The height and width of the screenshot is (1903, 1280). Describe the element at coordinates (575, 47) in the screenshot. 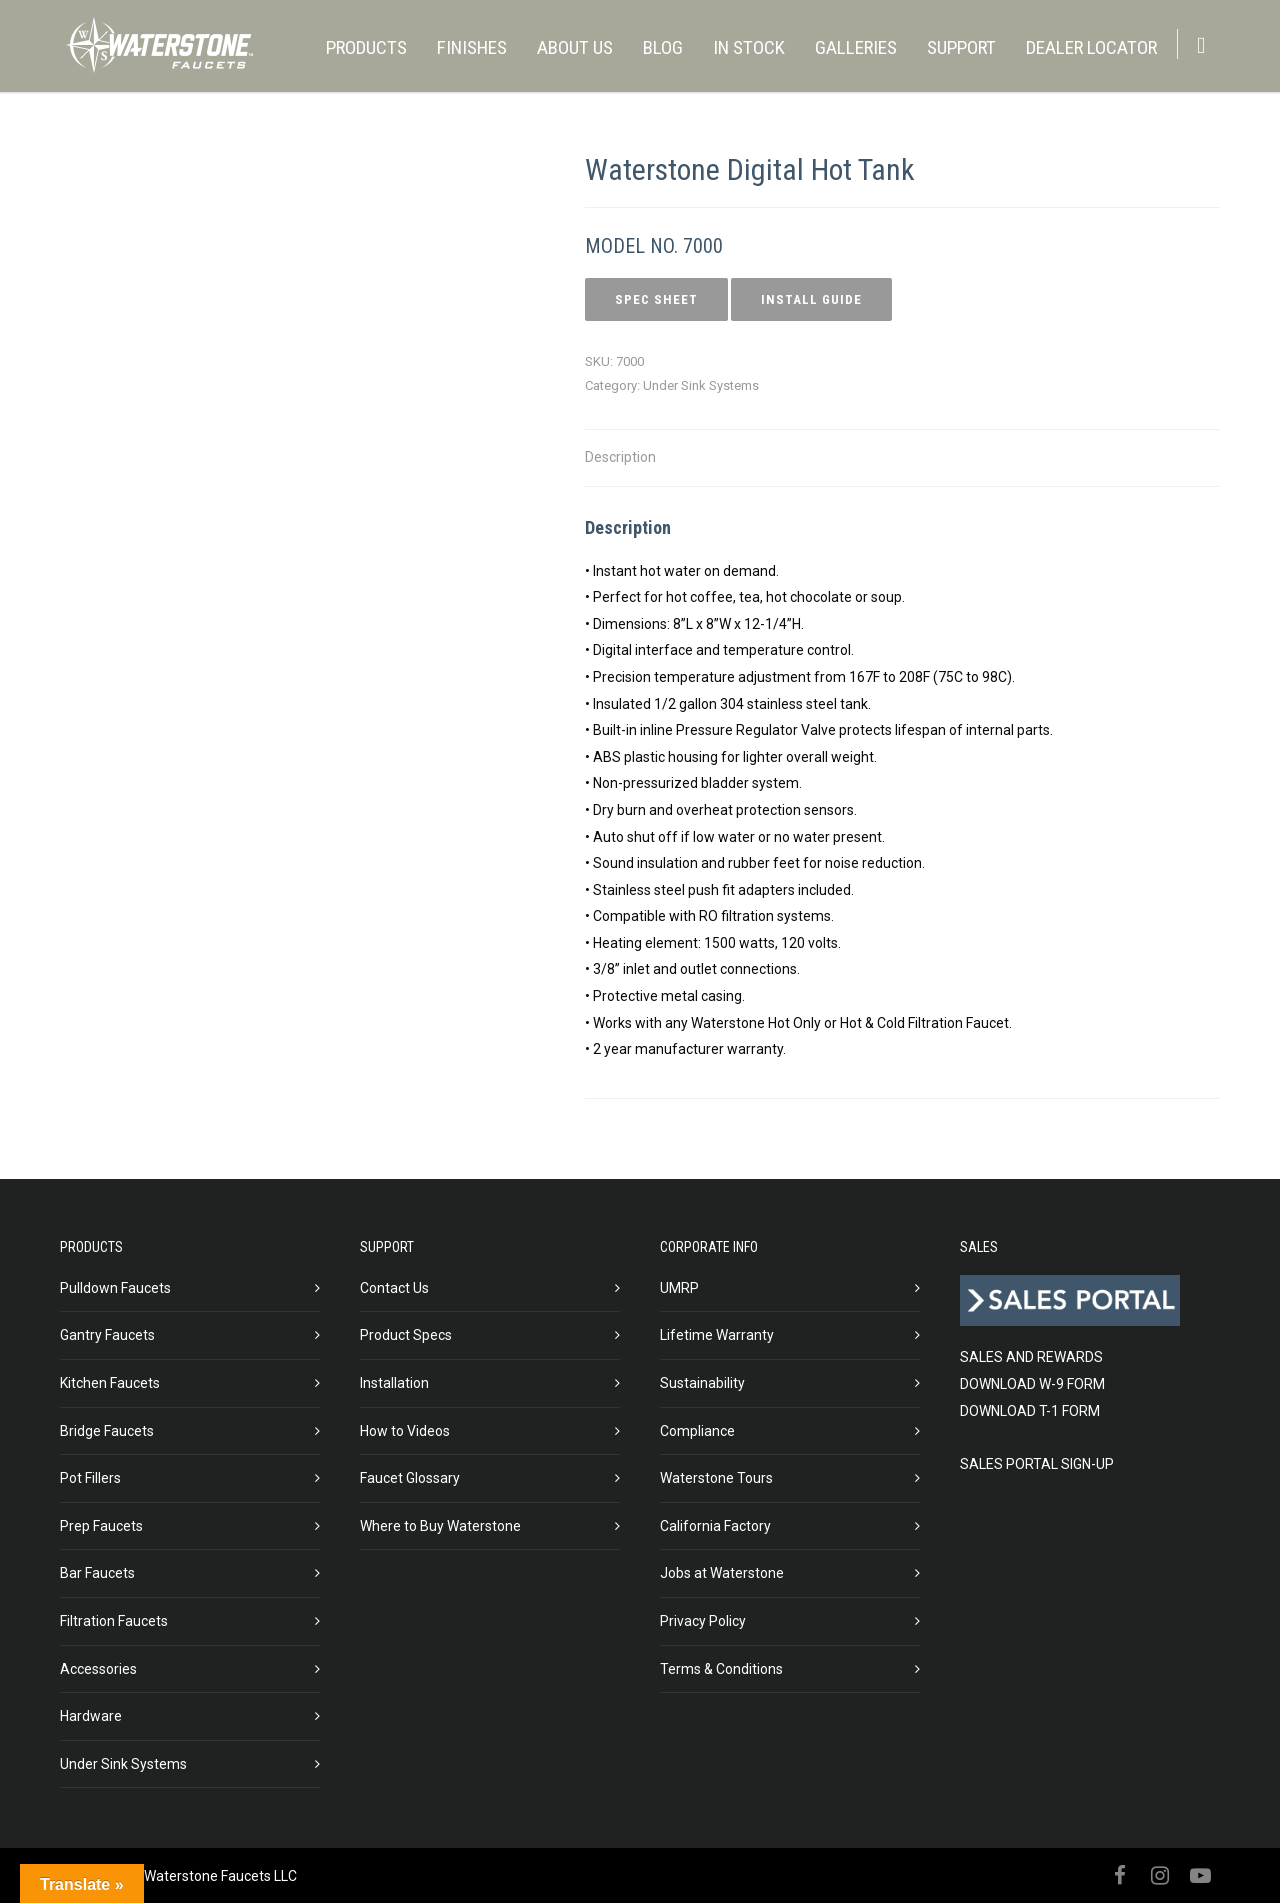

I see `ABOUT US` at that location.